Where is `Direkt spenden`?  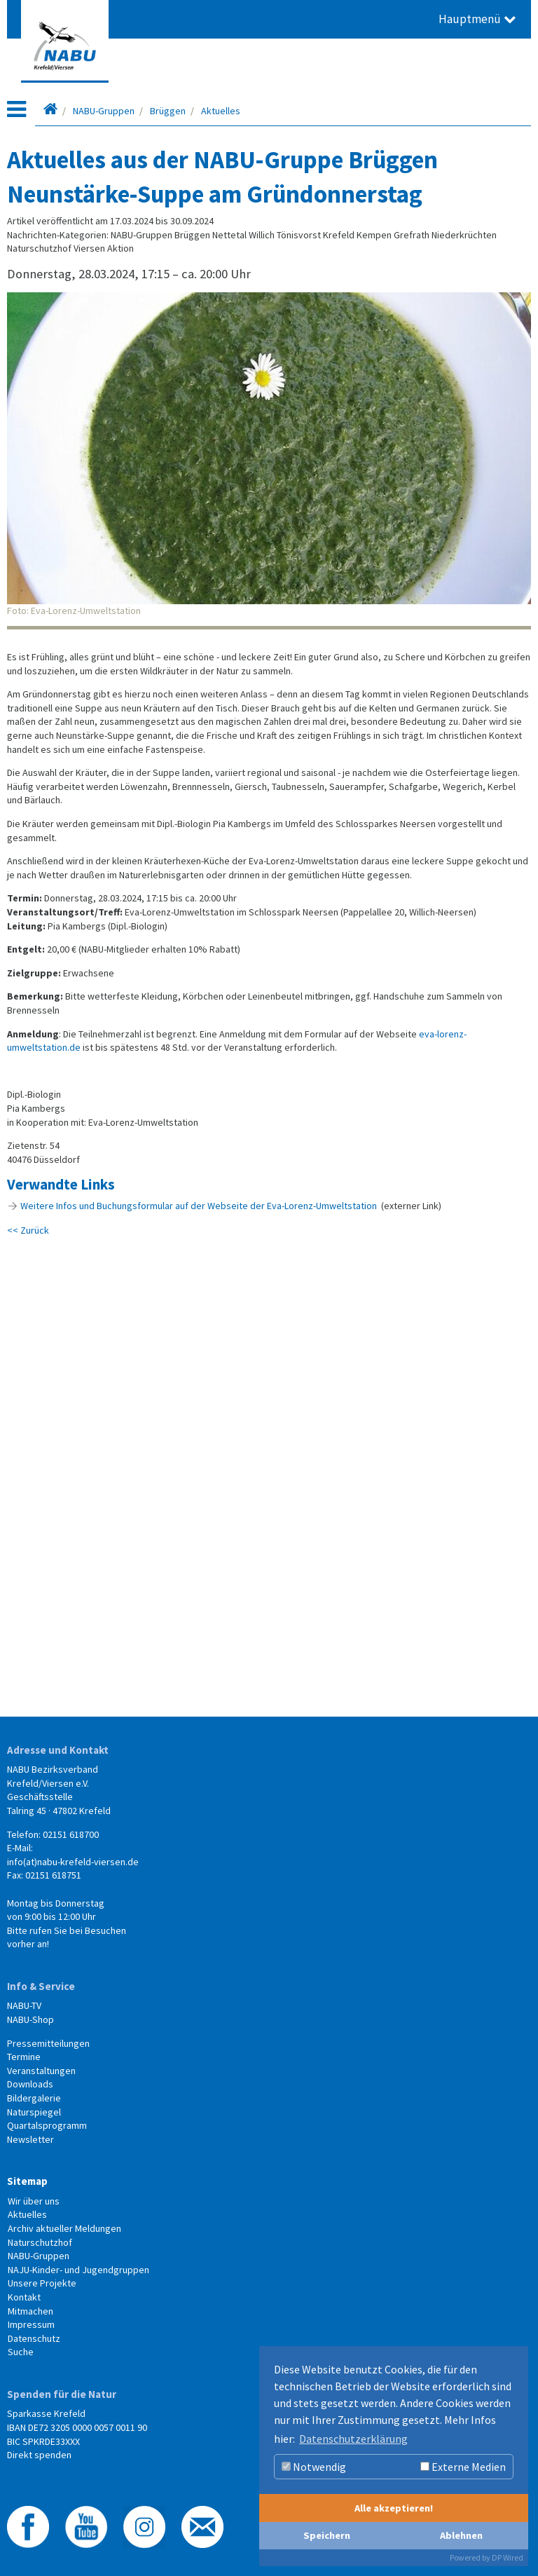
Direkt spenden is located at coordinates (39, 2454).